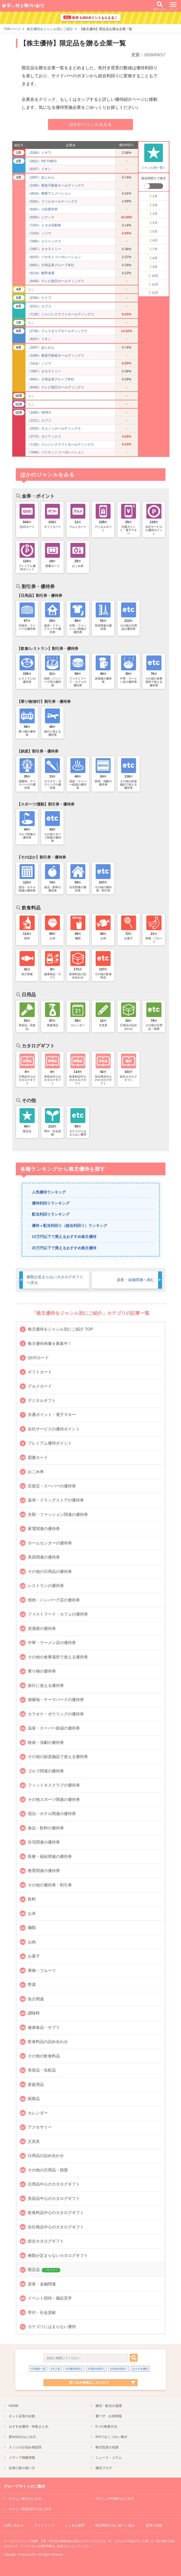 The width and height of the screenshot is (181, 2576). What do you see at coordinates (51, 1214) in the screenshot?
I see `配当利回りランキング` at bounding box center [51, 1214].